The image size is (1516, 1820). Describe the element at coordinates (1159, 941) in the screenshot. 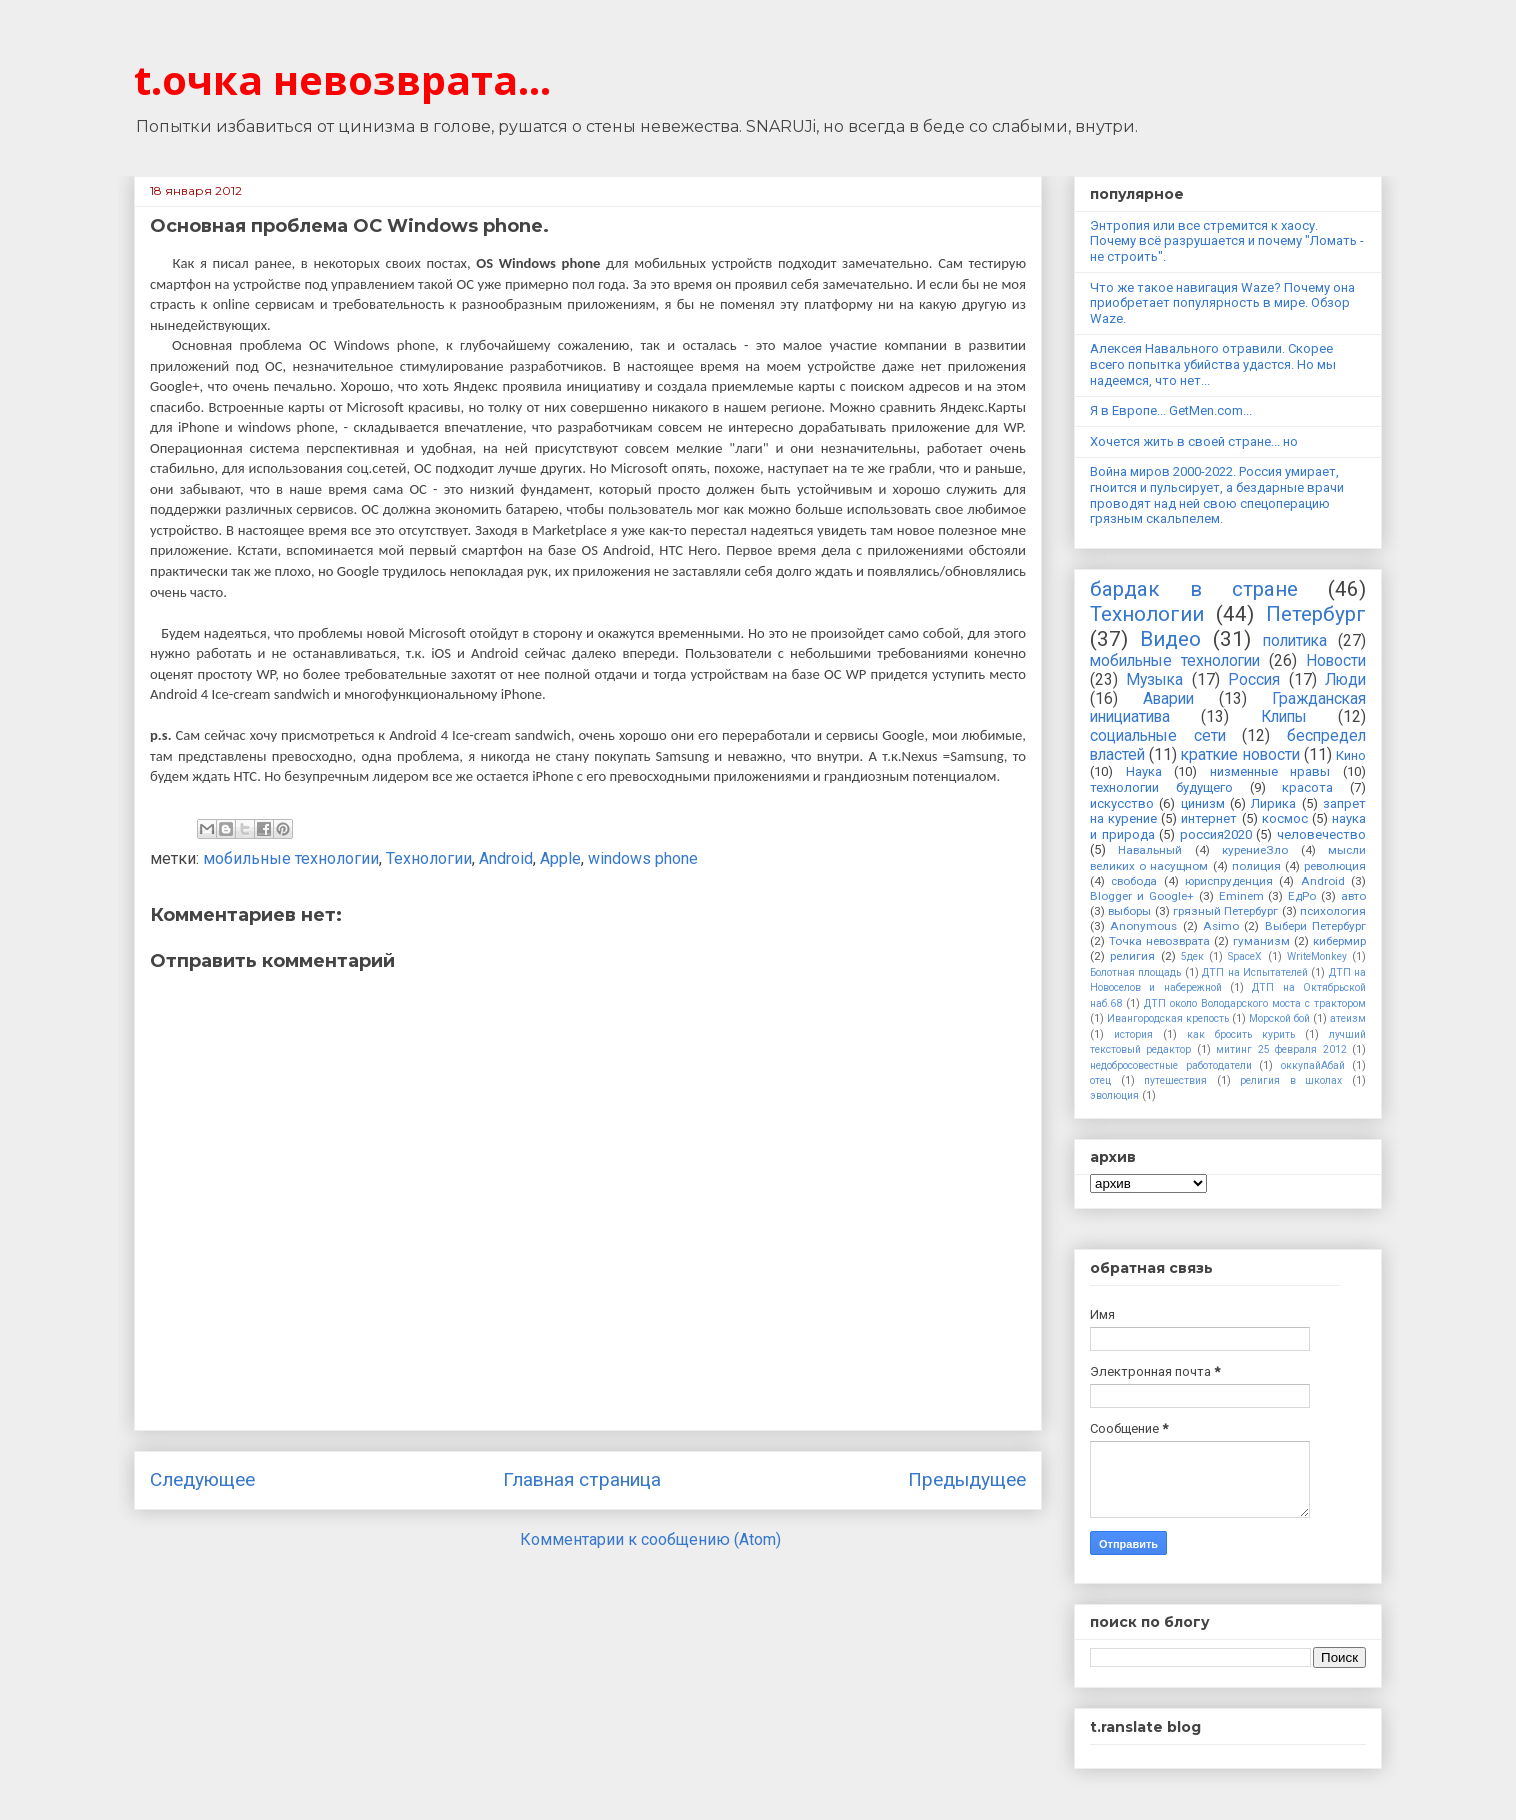

I see `Точка невозврата` at that location.